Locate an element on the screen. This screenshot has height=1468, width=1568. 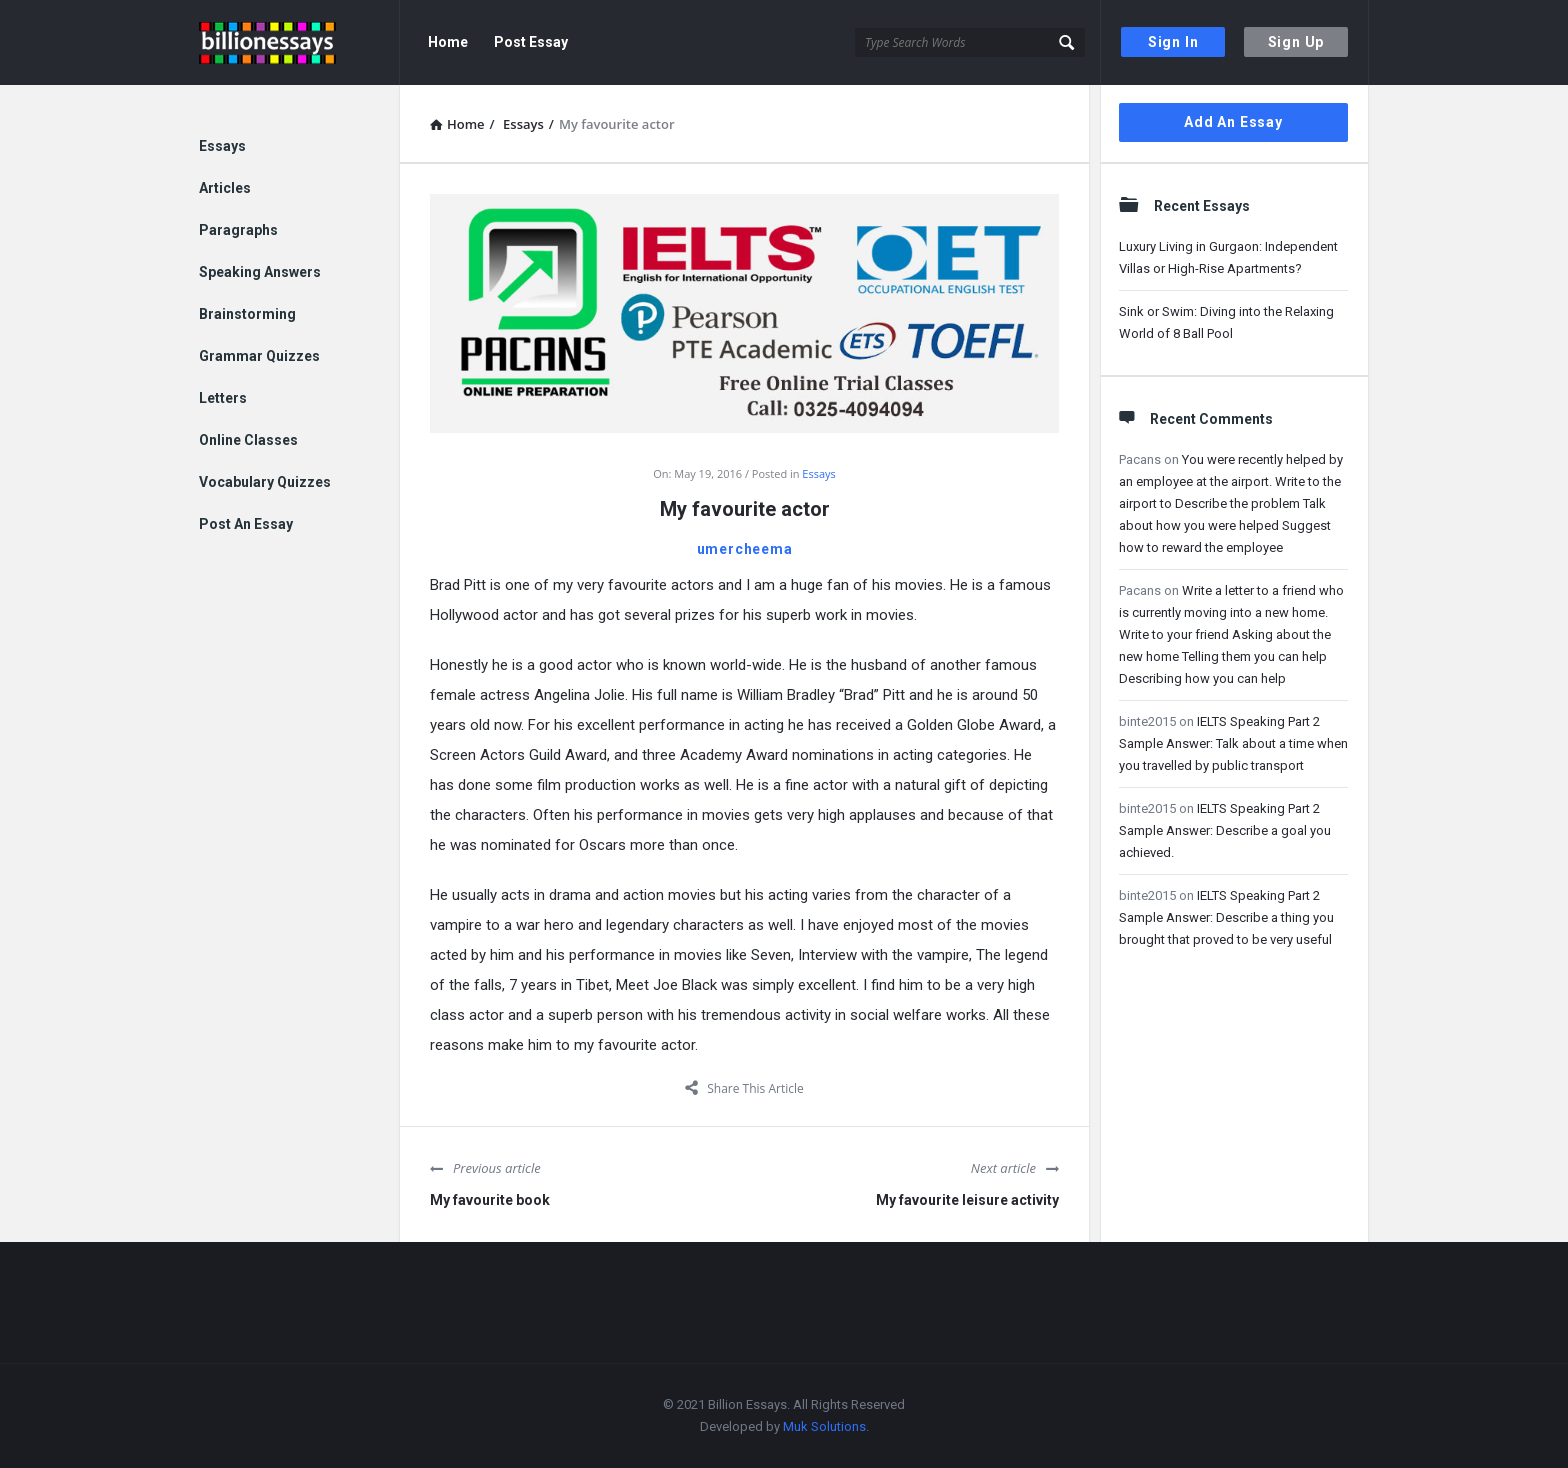
Articles is located at coordinates (225, 188).